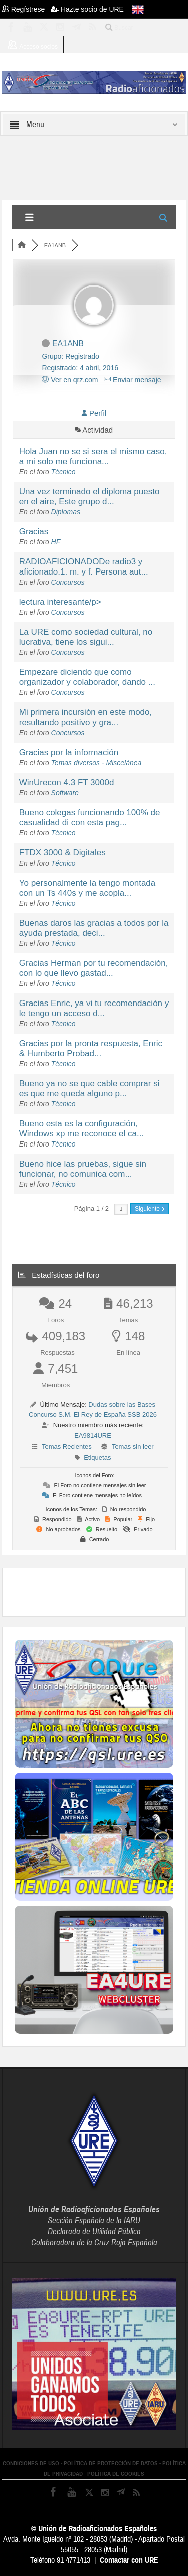 The height and width of the screenshot is (2576, 188). I want to click on Técnico, so click(63, 472).